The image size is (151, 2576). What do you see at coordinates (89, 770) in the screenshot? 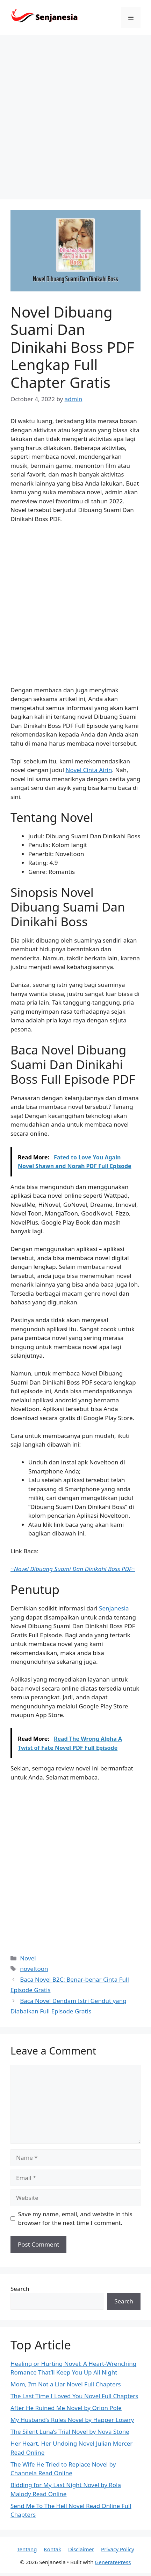
I see `Novel Cinta Airin` at bounding box center [89, 770].